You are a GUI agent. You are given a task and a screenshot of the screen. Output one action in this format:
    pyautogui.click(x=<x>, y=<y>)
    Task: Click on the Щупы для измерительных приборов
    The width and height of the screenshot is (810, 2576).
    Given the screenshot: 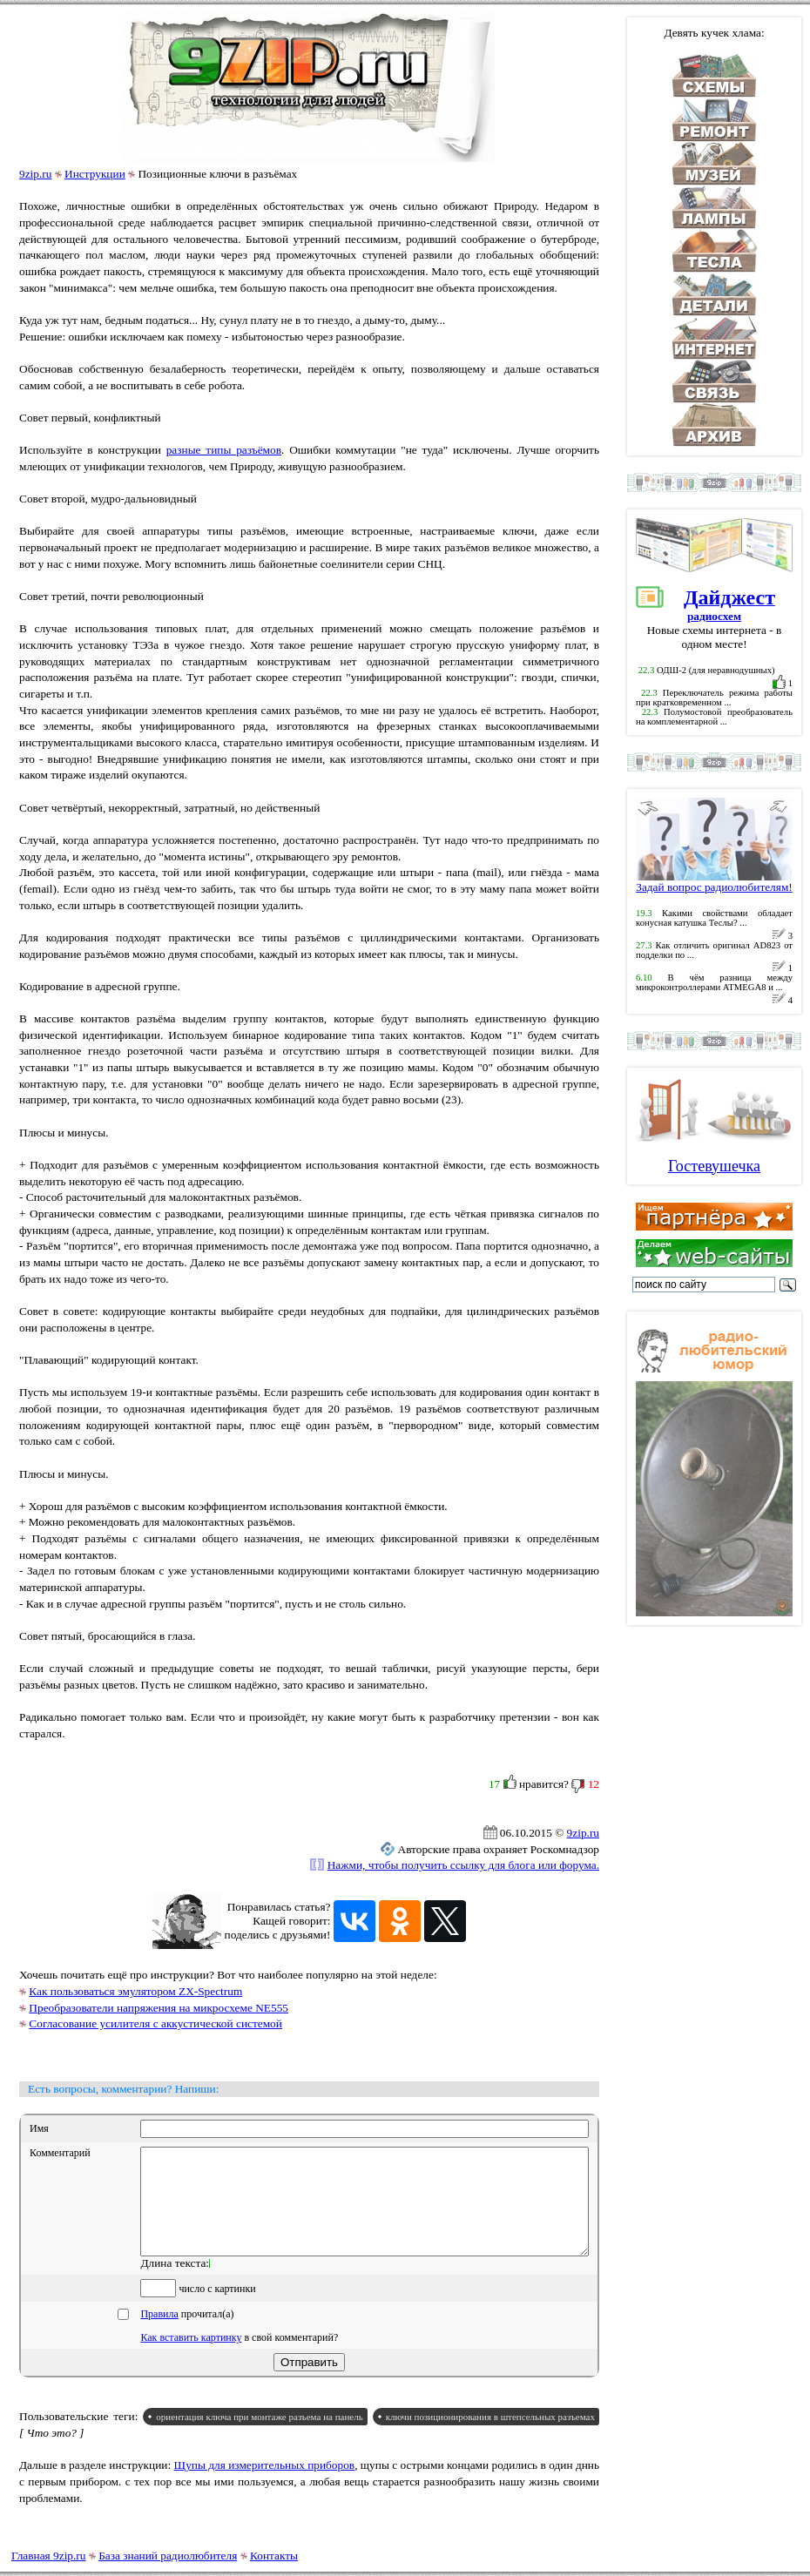 What is the action you would take?
    pyautogui.click(x=264, y=2485)
    